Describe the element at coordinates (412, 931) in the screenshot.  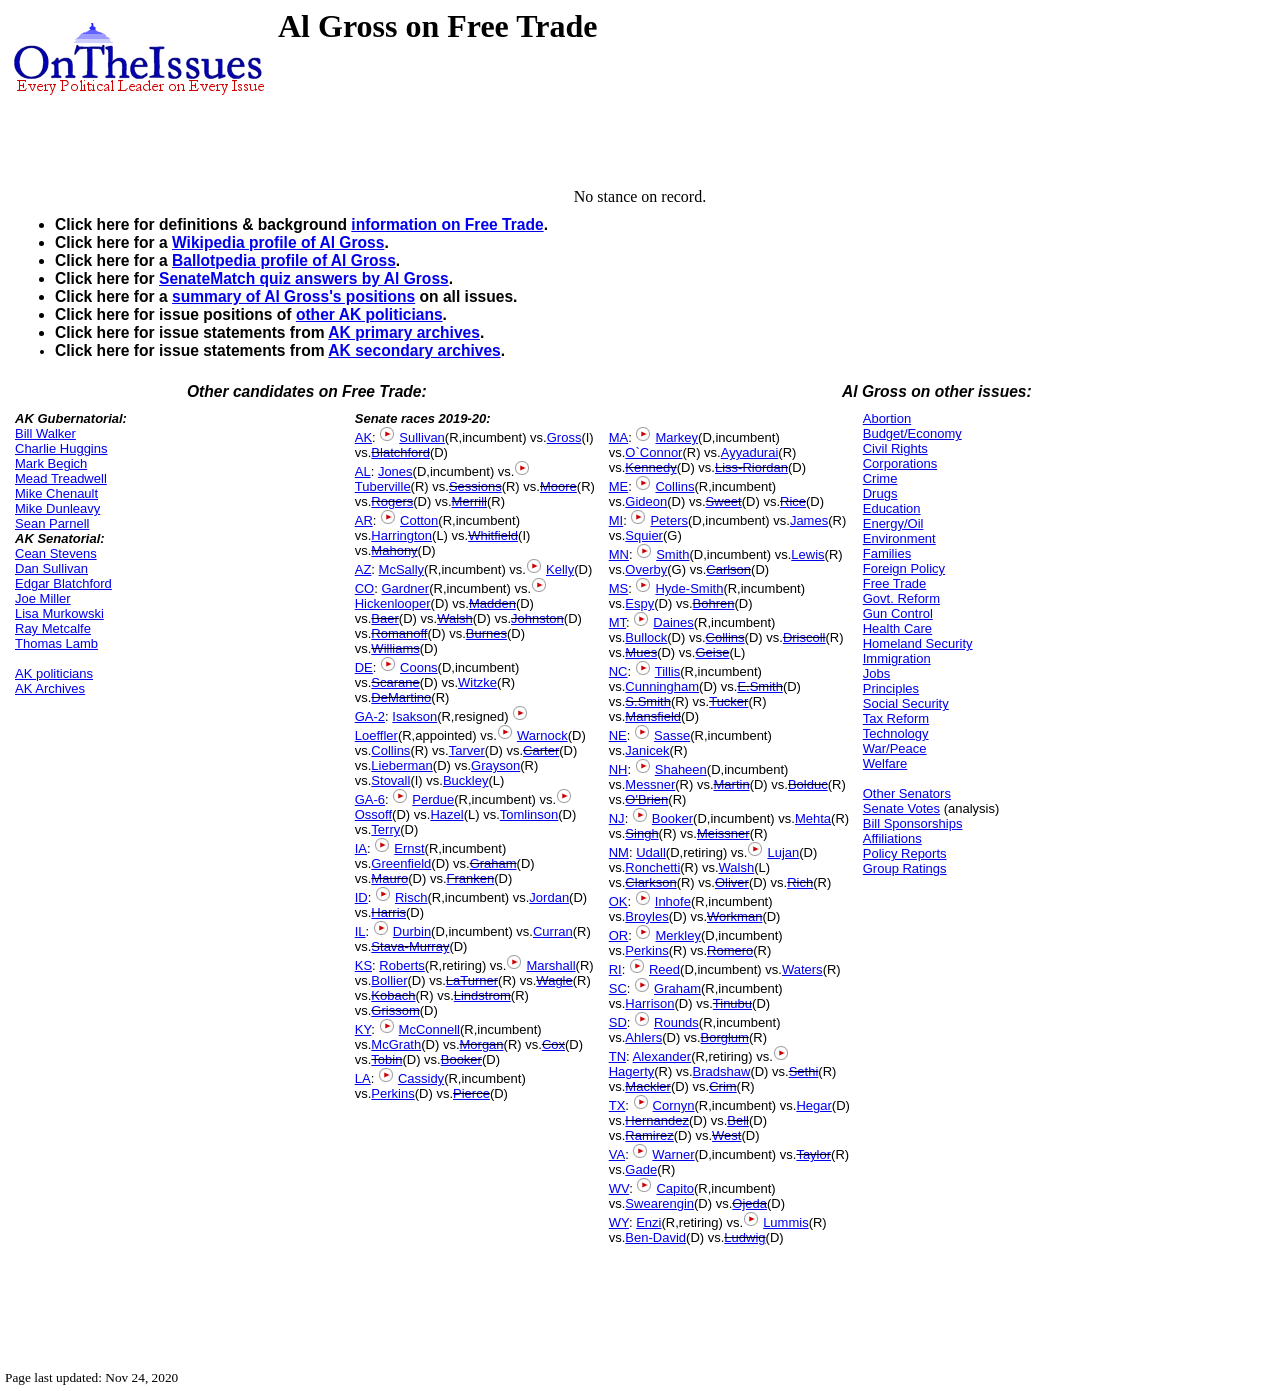
I see `Durbin` at that location.